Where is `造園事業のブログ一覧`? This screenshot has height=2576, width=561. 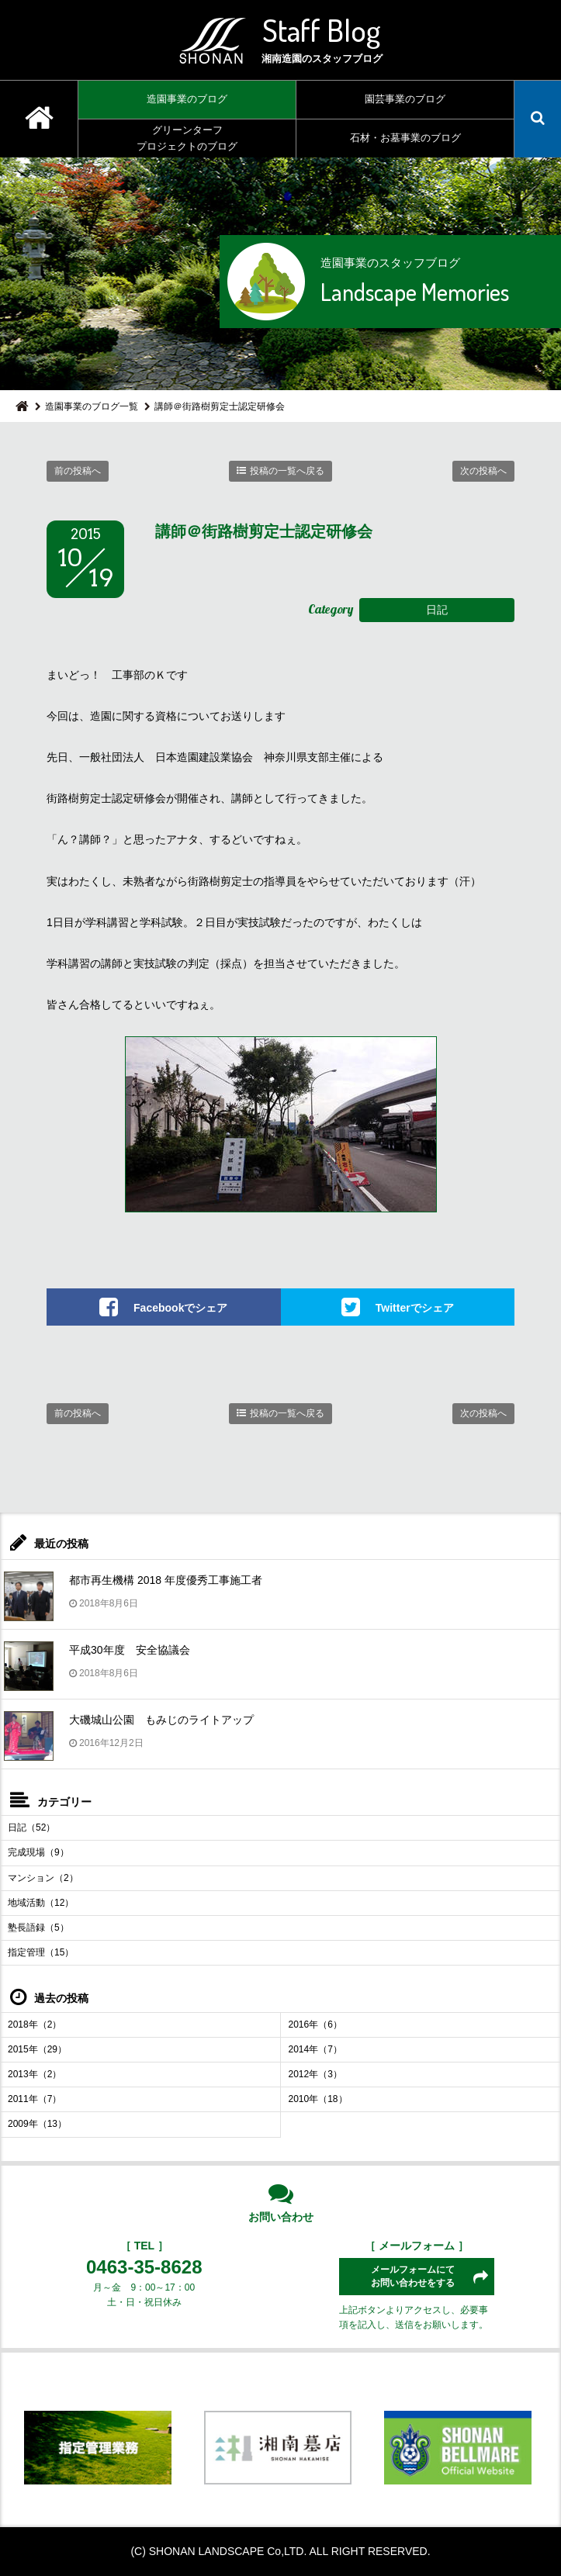 造園事業のブログ一覧 is located at coordinates (91, 406).